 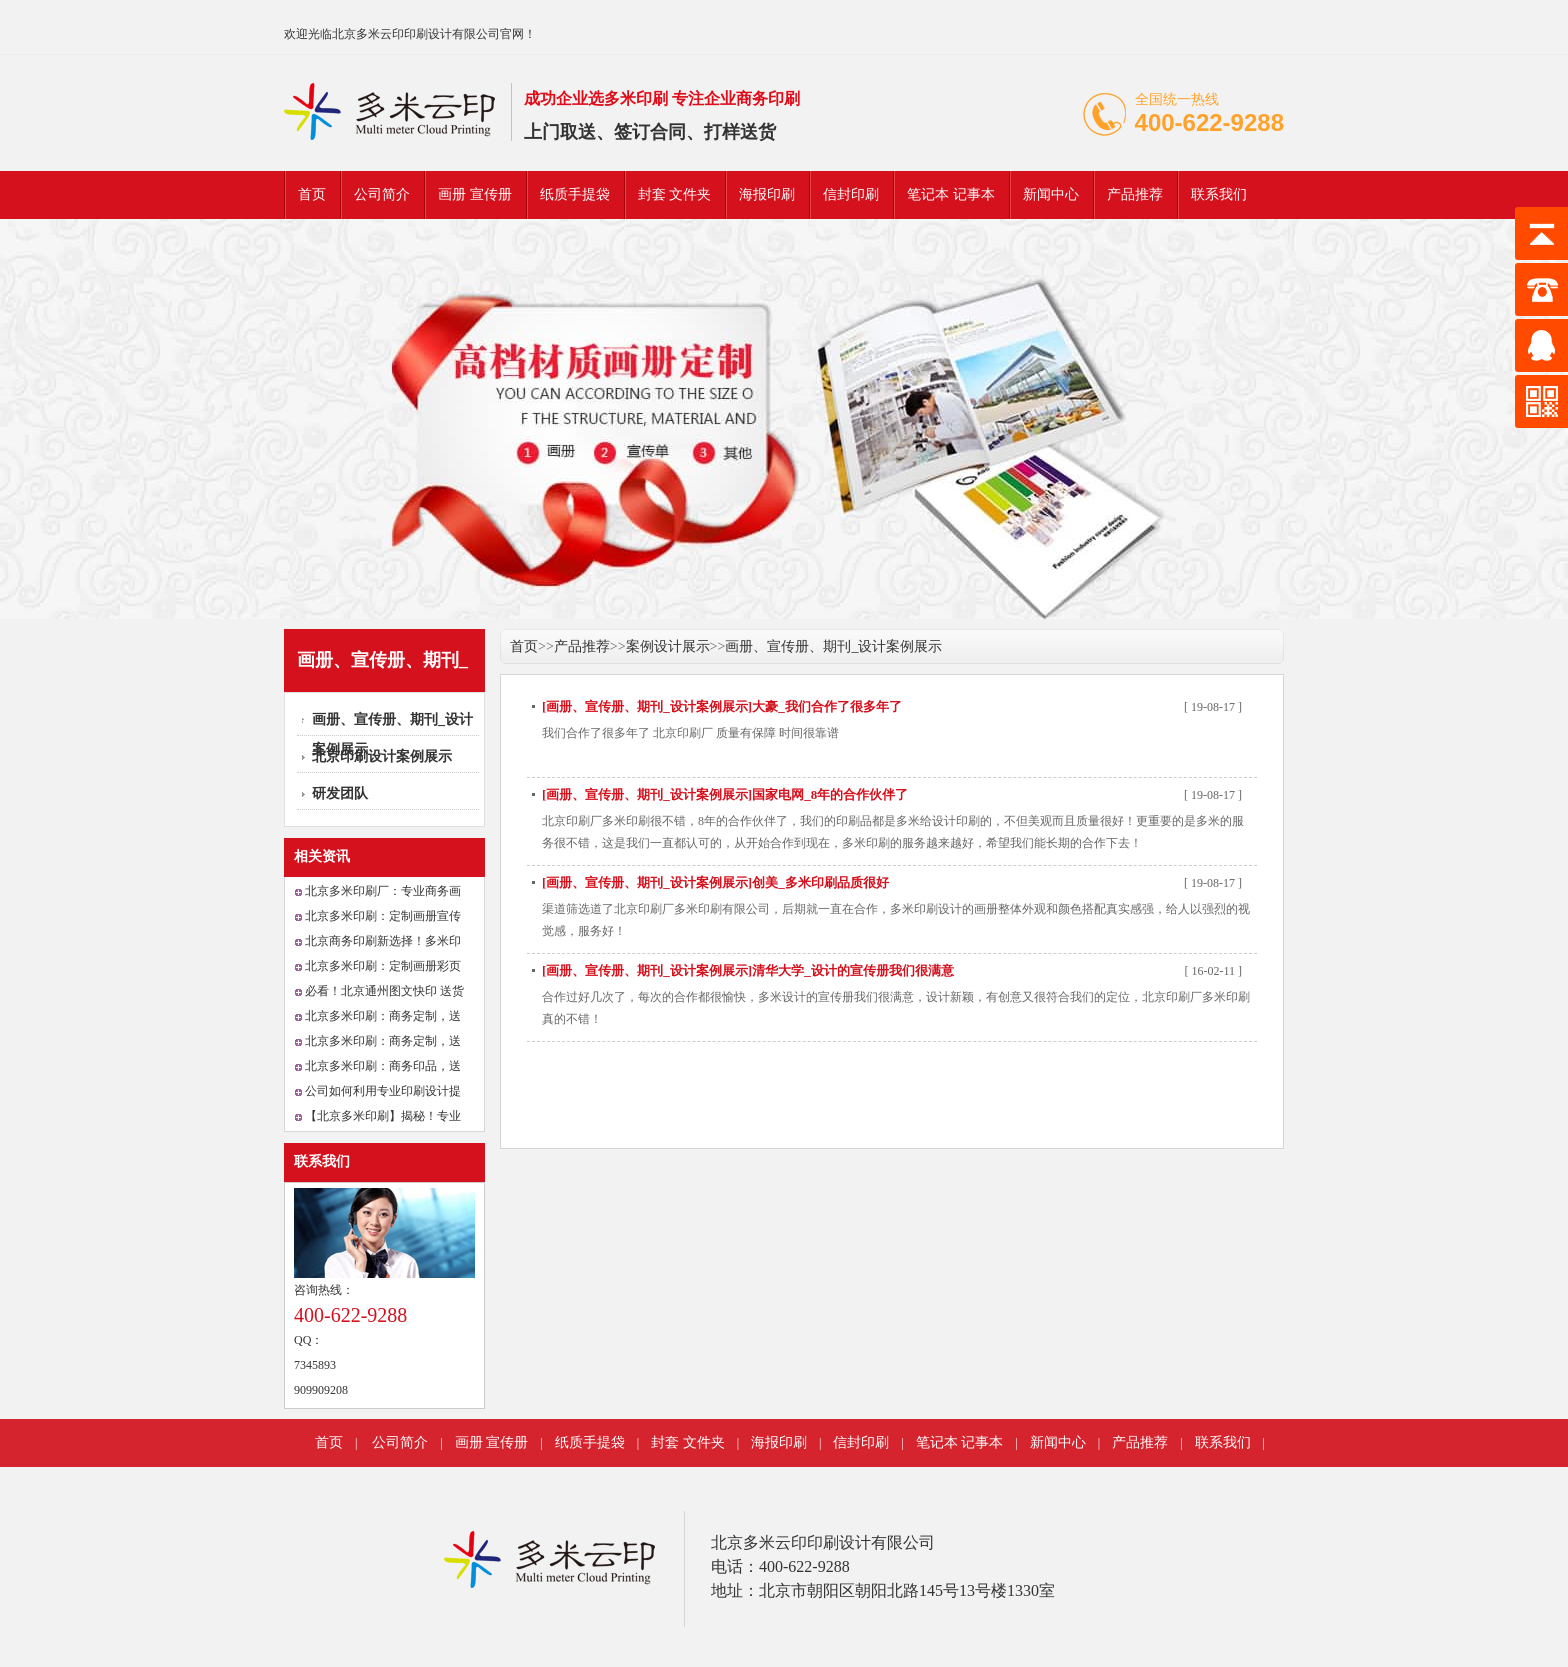 What do you see at coordinates (833, 646) in the screenshot?
I see `画册、宣传册、期刊_设计案例展示` at bounding box center [833, 646].